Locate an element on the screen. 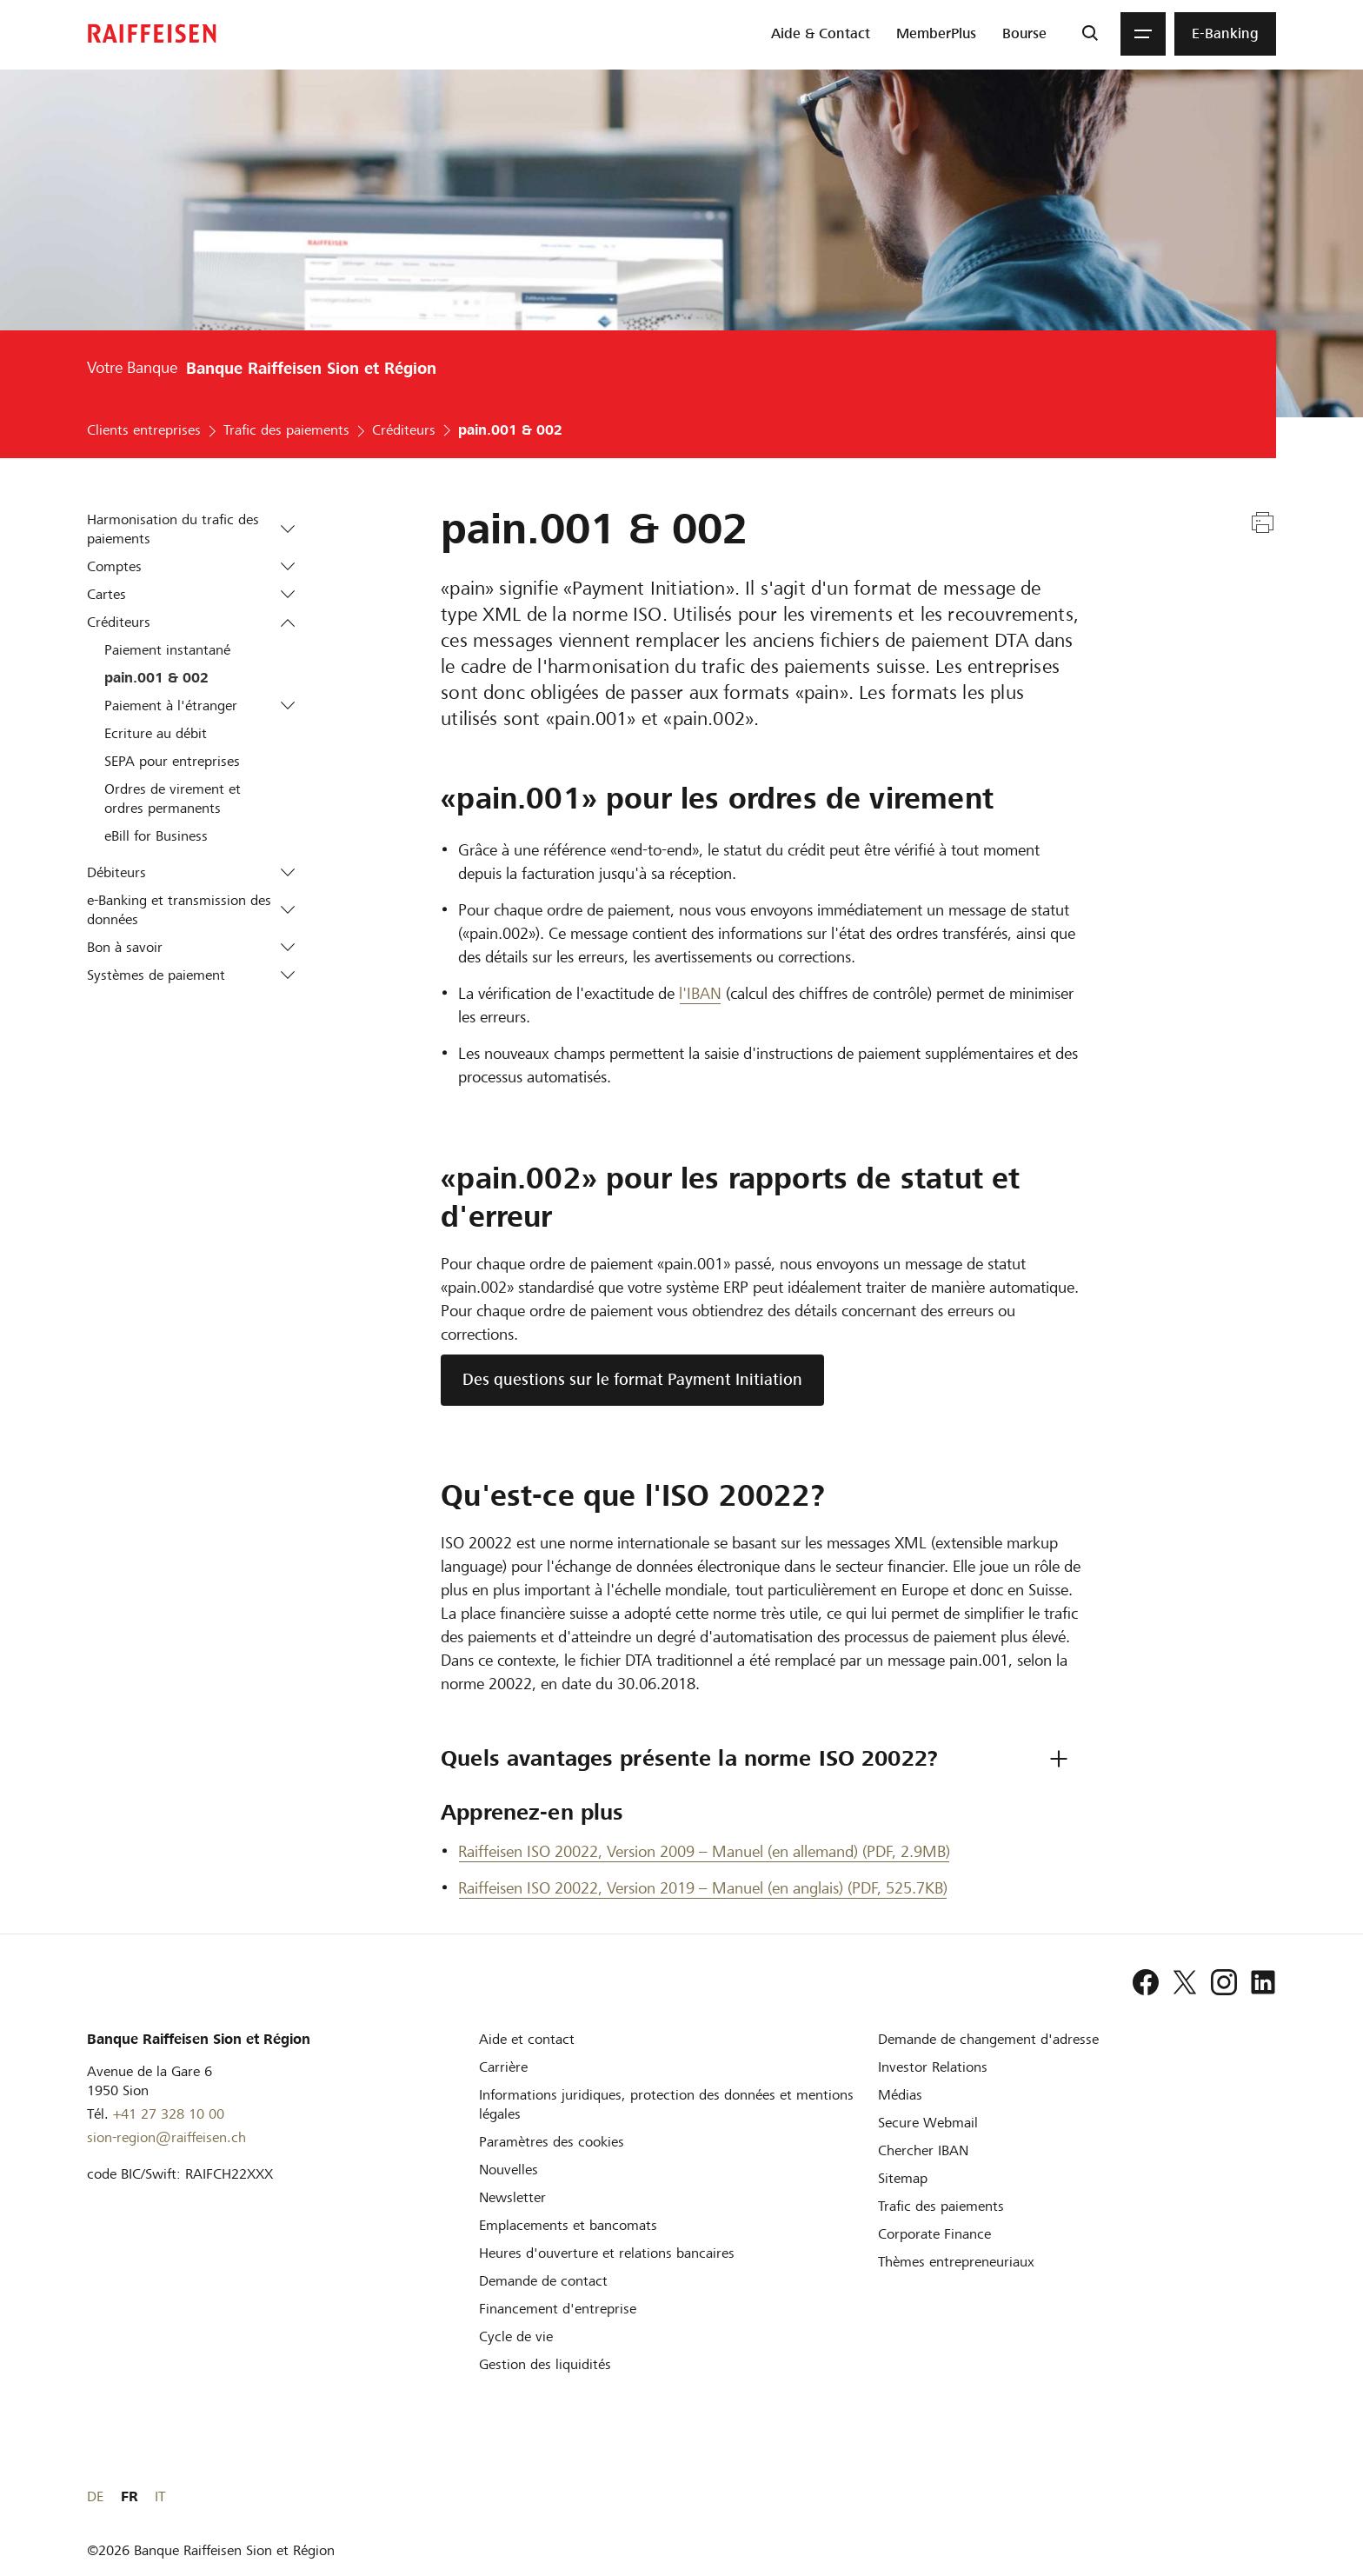  [Investissement et financement d'entreprise] is located at coordinates (557, 2308).